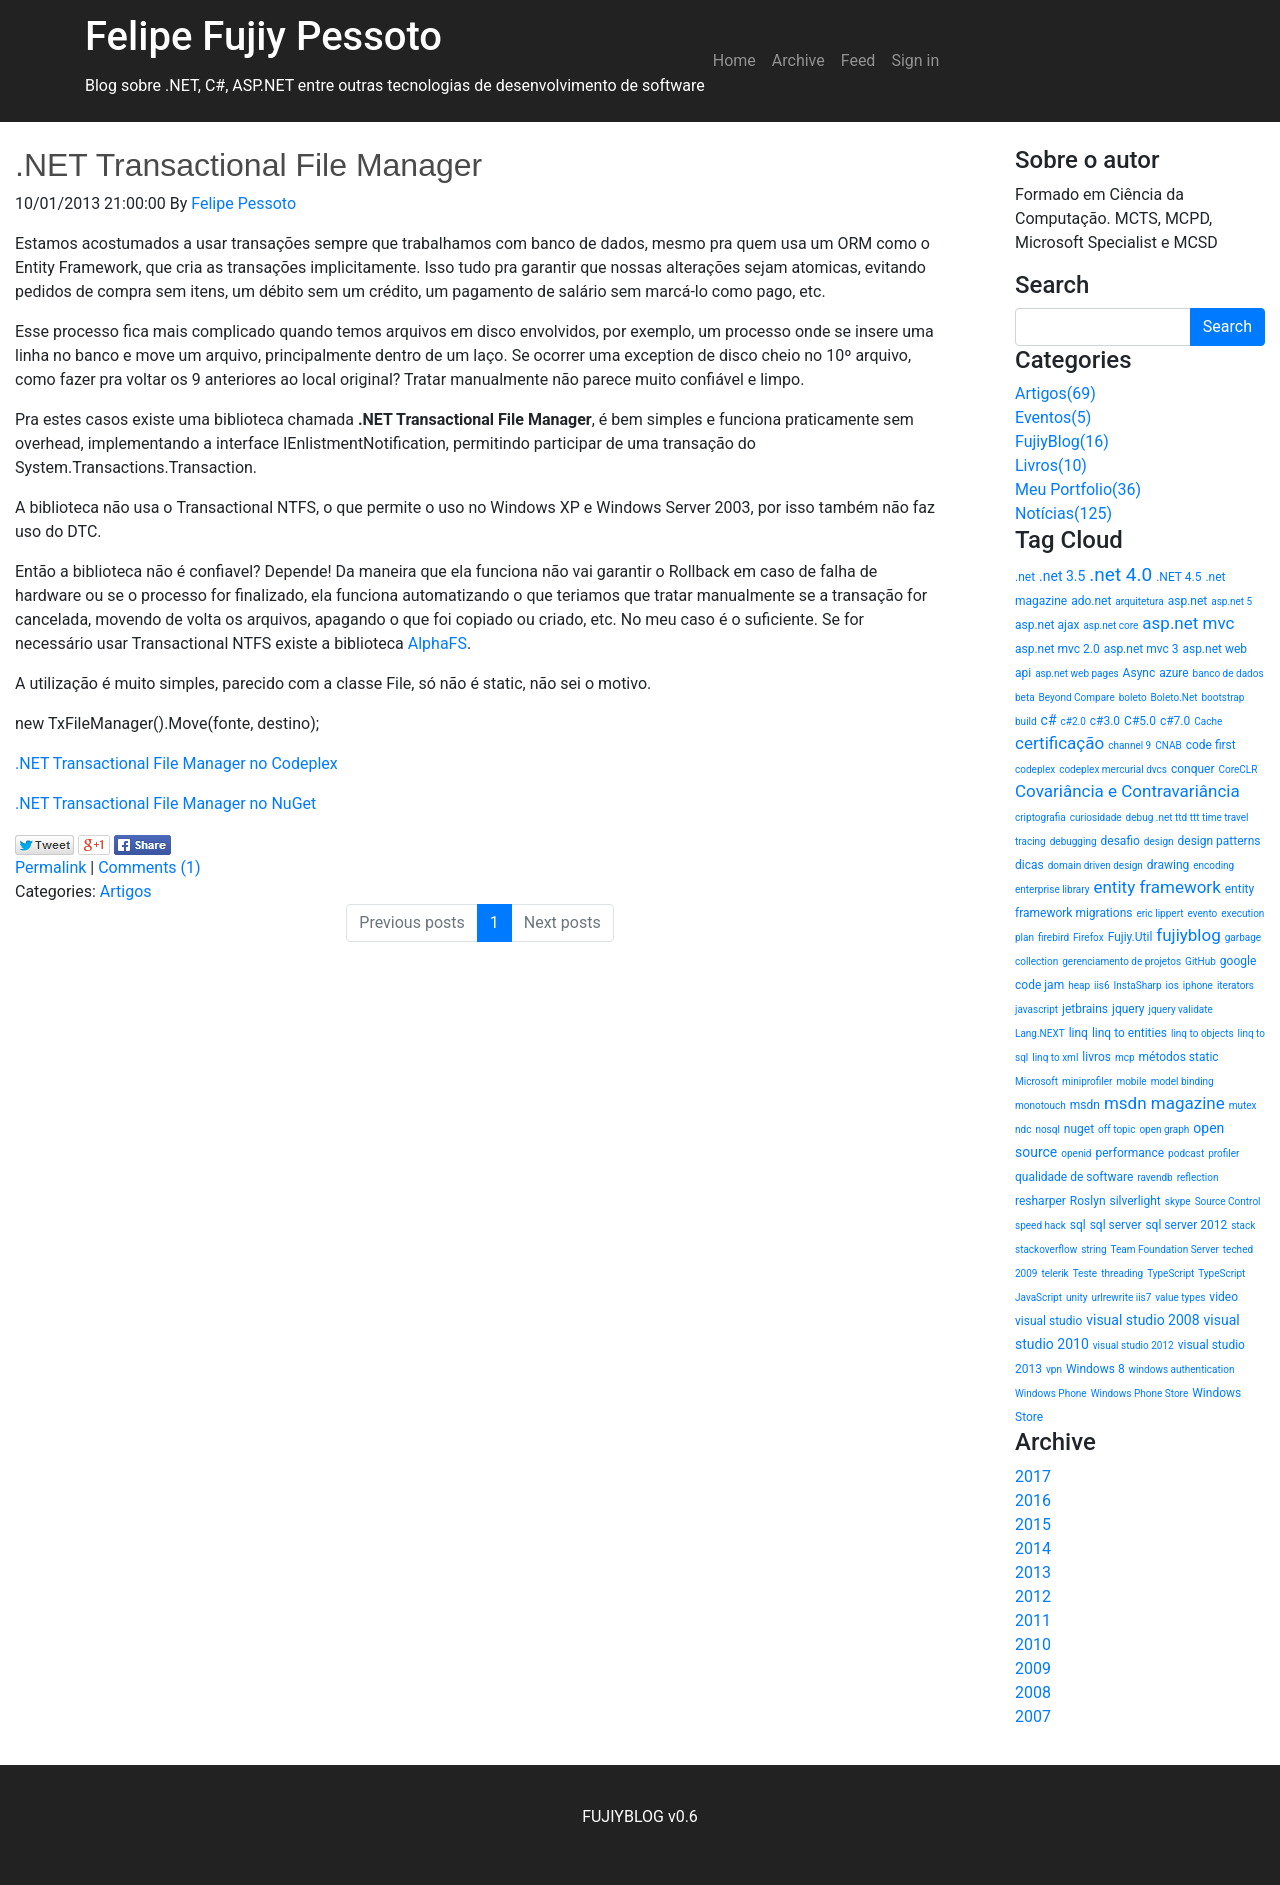 The image size is (1280, 1885). What do you see at coordinates (1164, 1129) in the screenshot?
I see `open graph` at bounding box center [1164, 1129].